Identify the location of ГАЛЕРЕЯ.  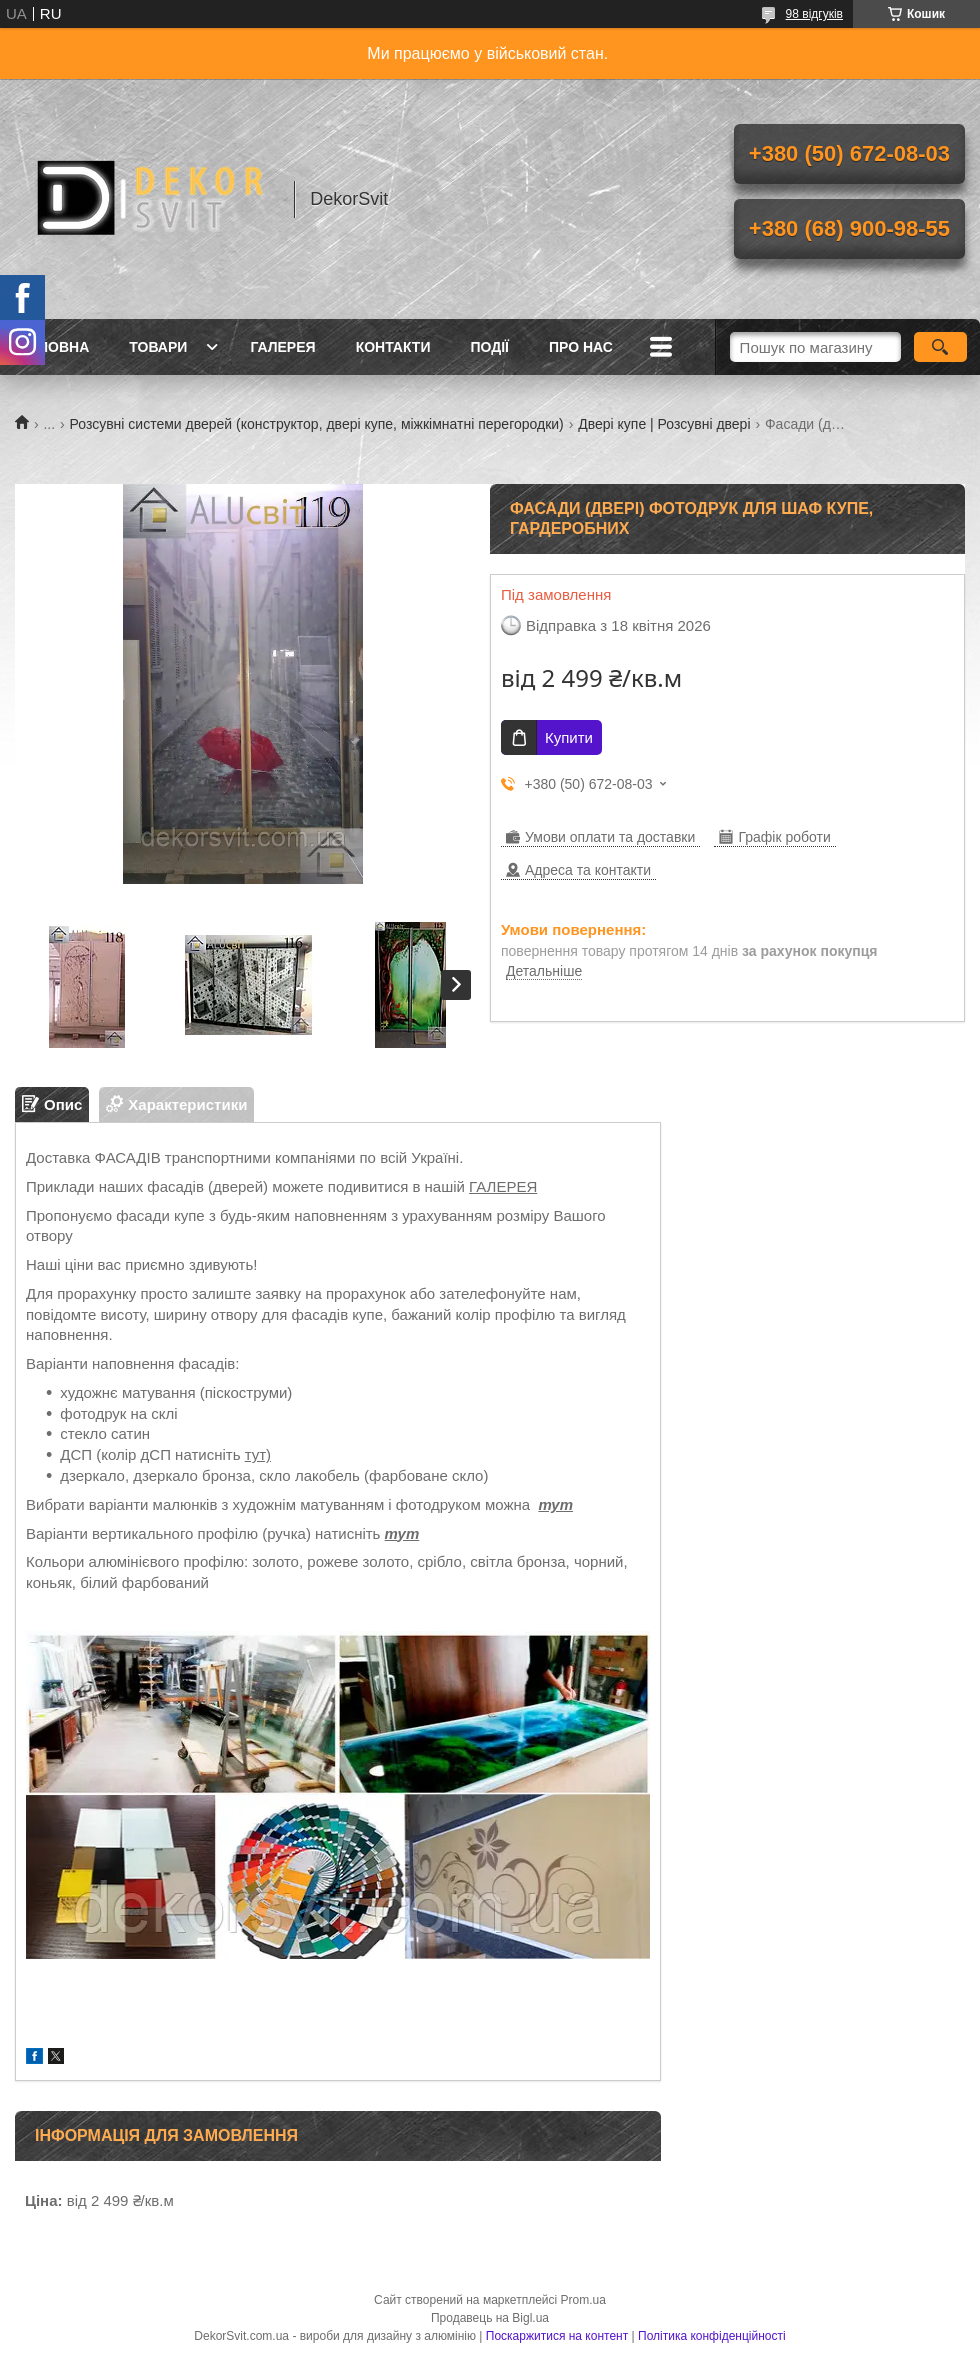
(503, 1186).